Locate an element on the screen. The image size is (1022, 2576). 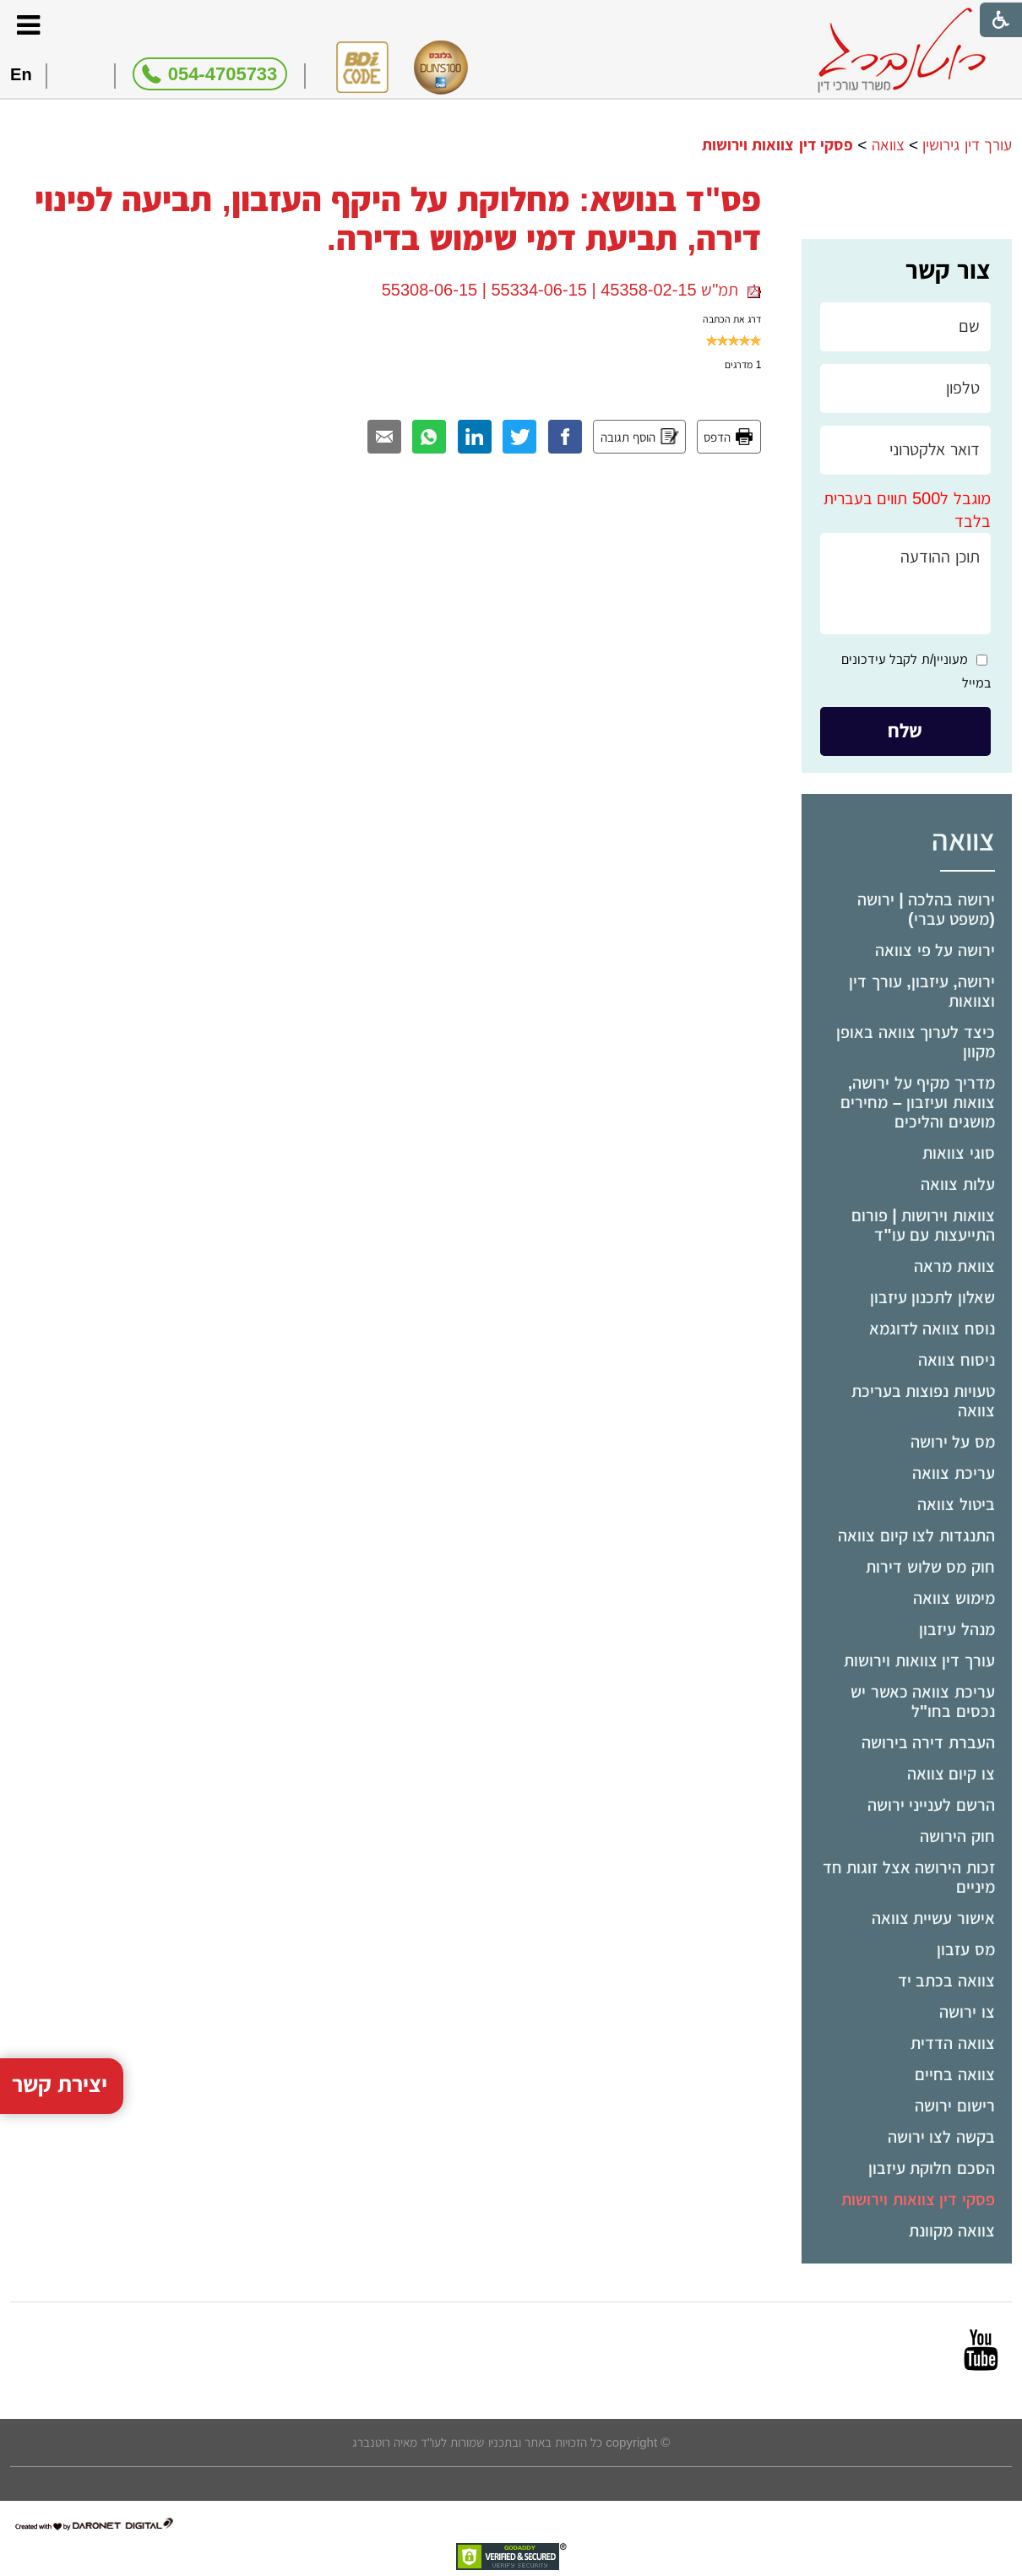
חוק הירושה is located at coordinates (957, 1836).